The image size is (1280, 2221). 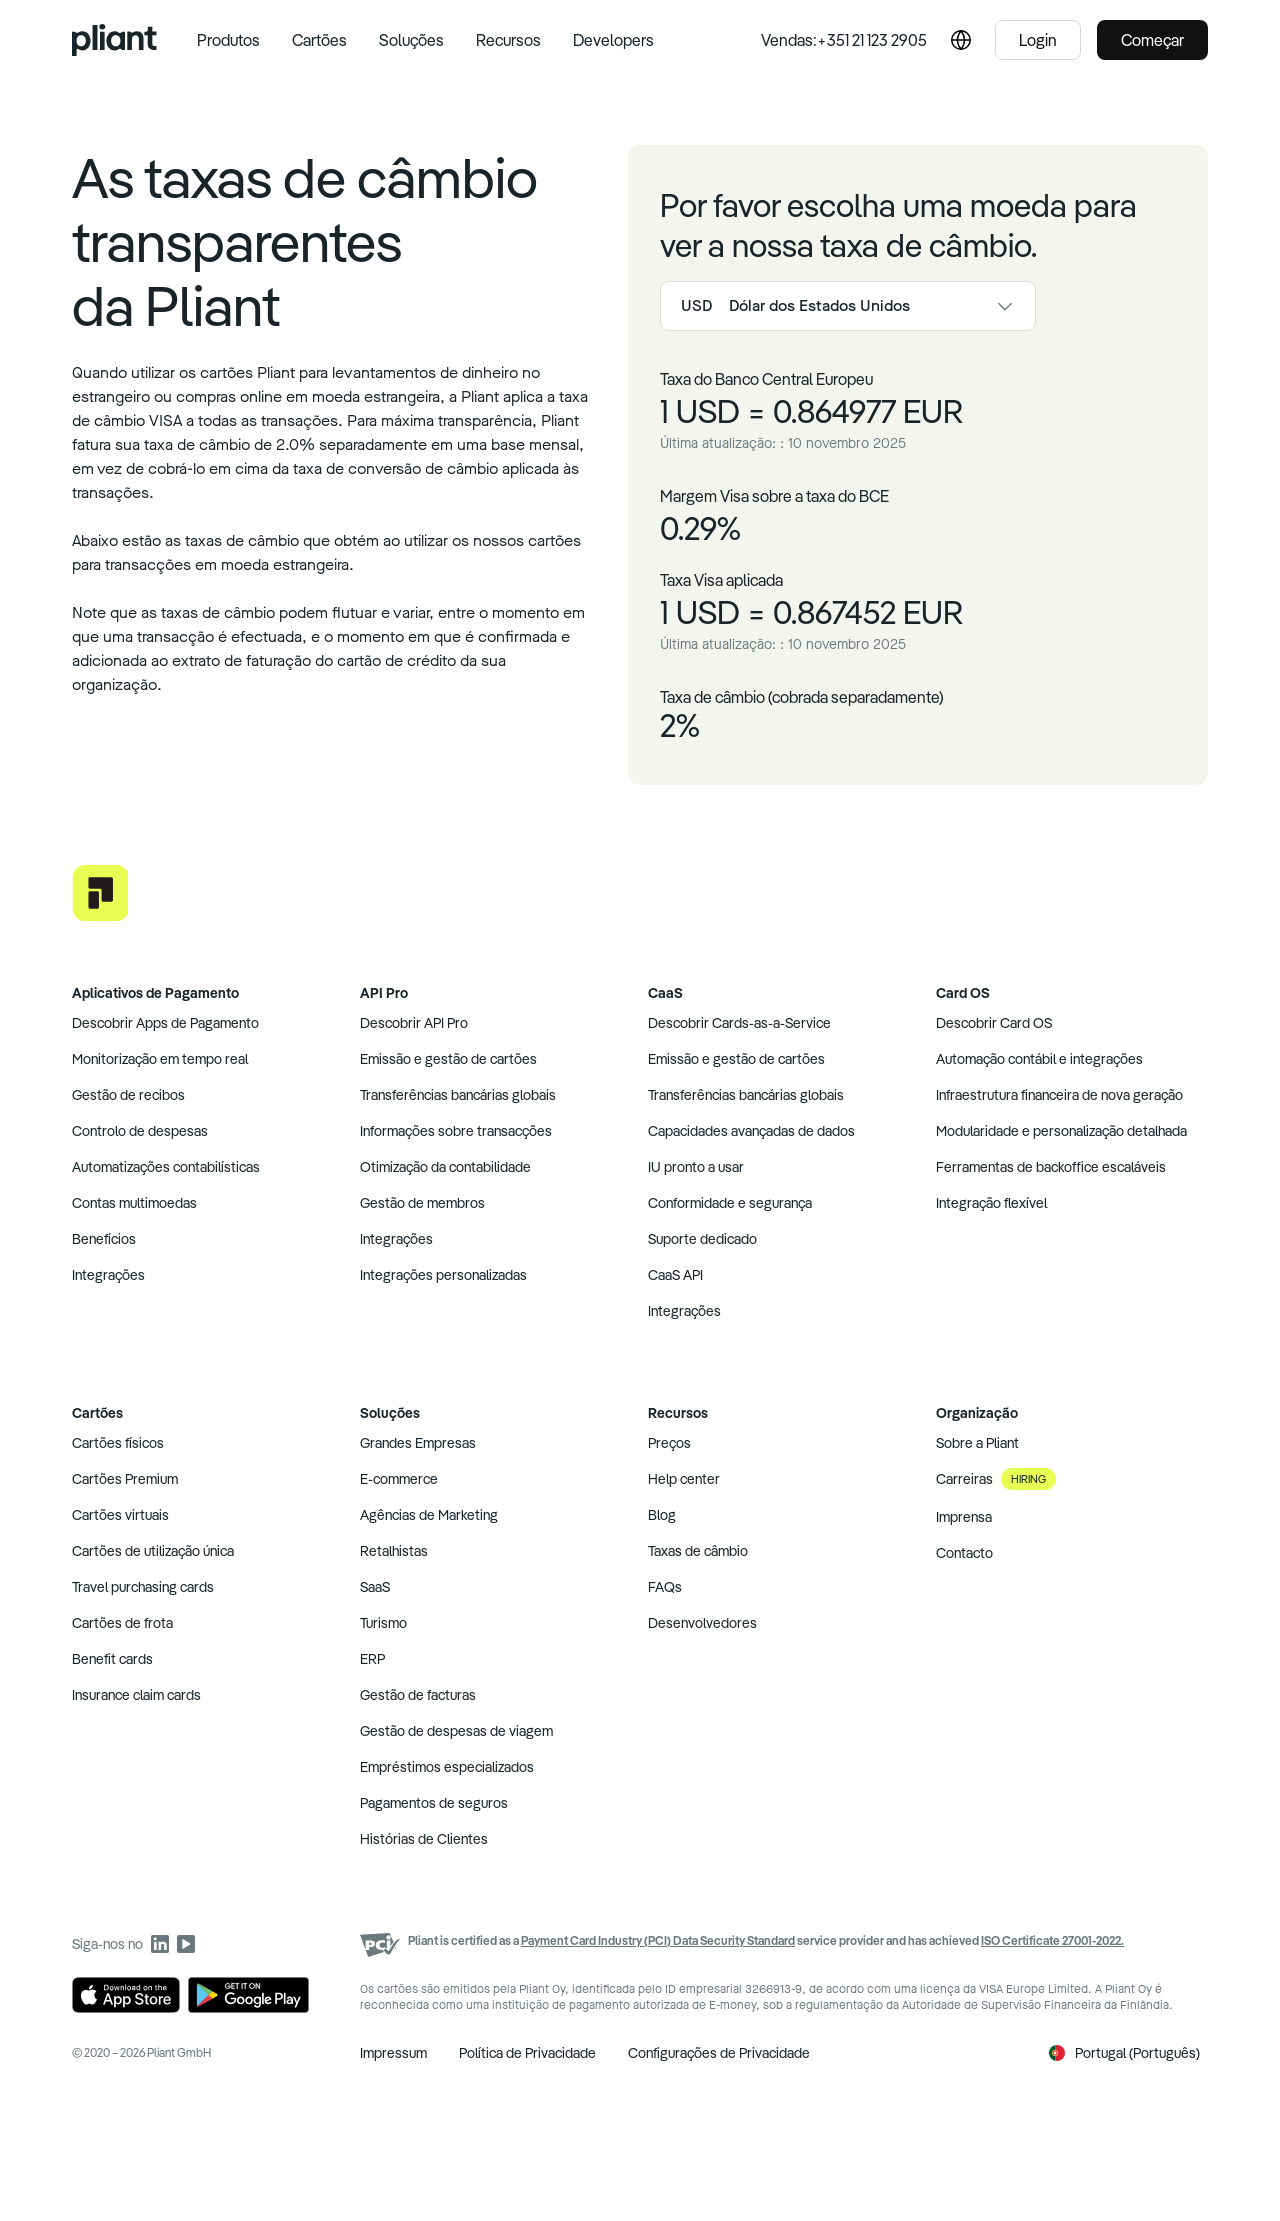 What do you see at coordinates (372, 1659) in the screenshot?
I see `ERP` at bounding box center [372, 1659].